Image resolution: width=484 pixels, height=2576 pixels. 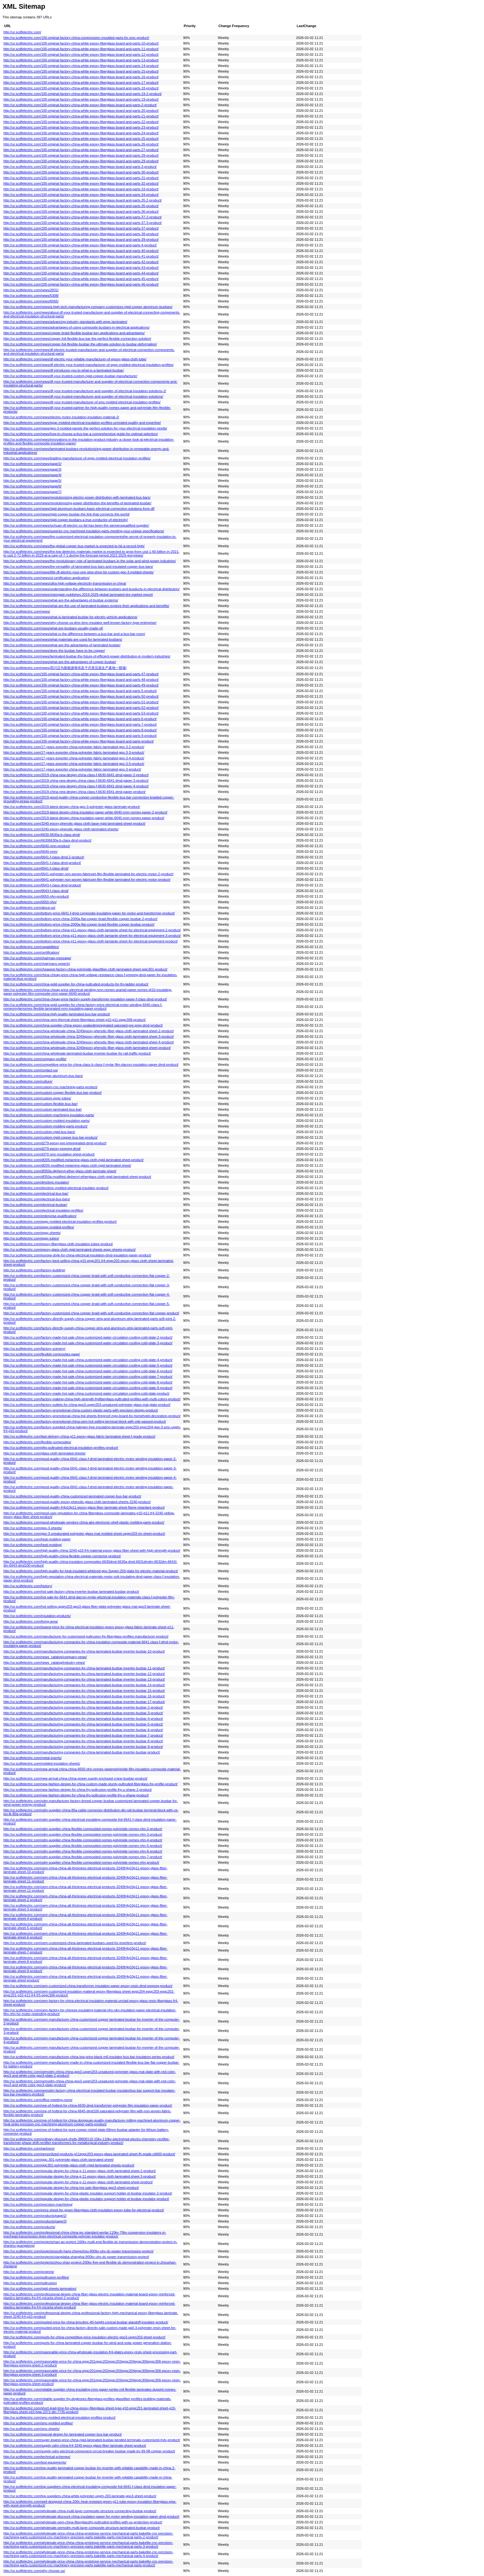 I want to click on http://ur.scdfelectric.com/factory-made-hot-sale-china-customized-water-circulation-cooling-cold-plate-6-product/, so click(x=87, y=1371).